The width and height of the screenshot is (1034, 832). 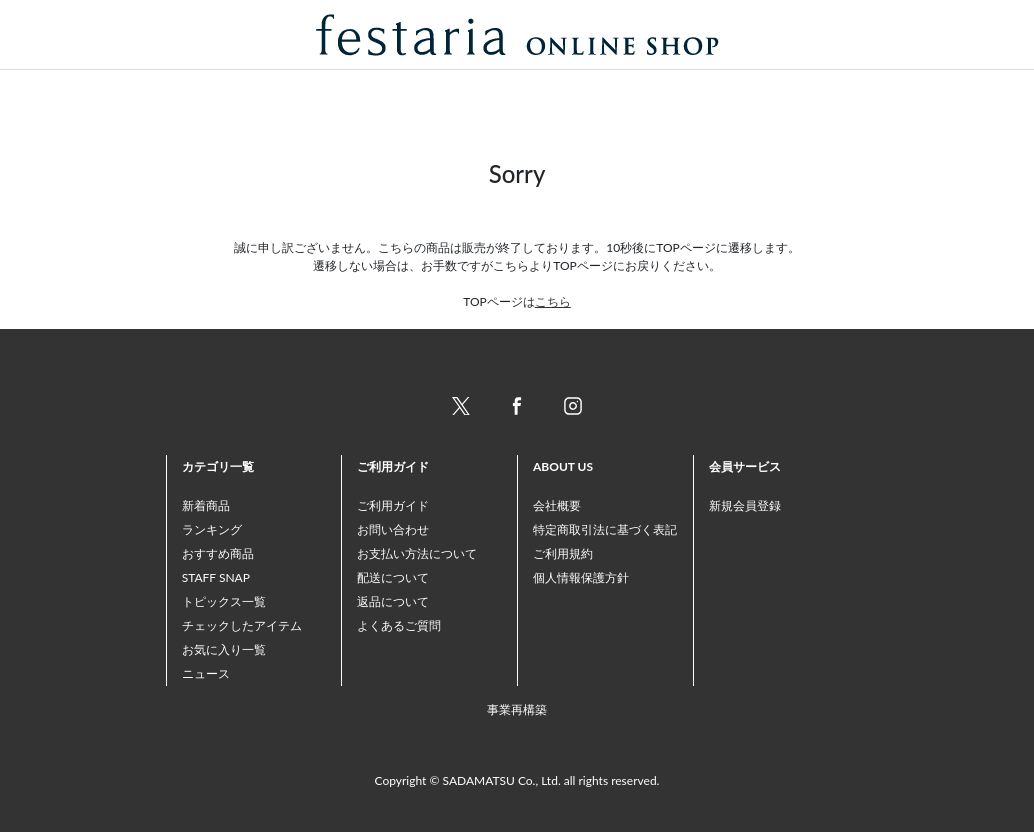 I want to click on お気に入り一覧, so click(x=224, y=649).